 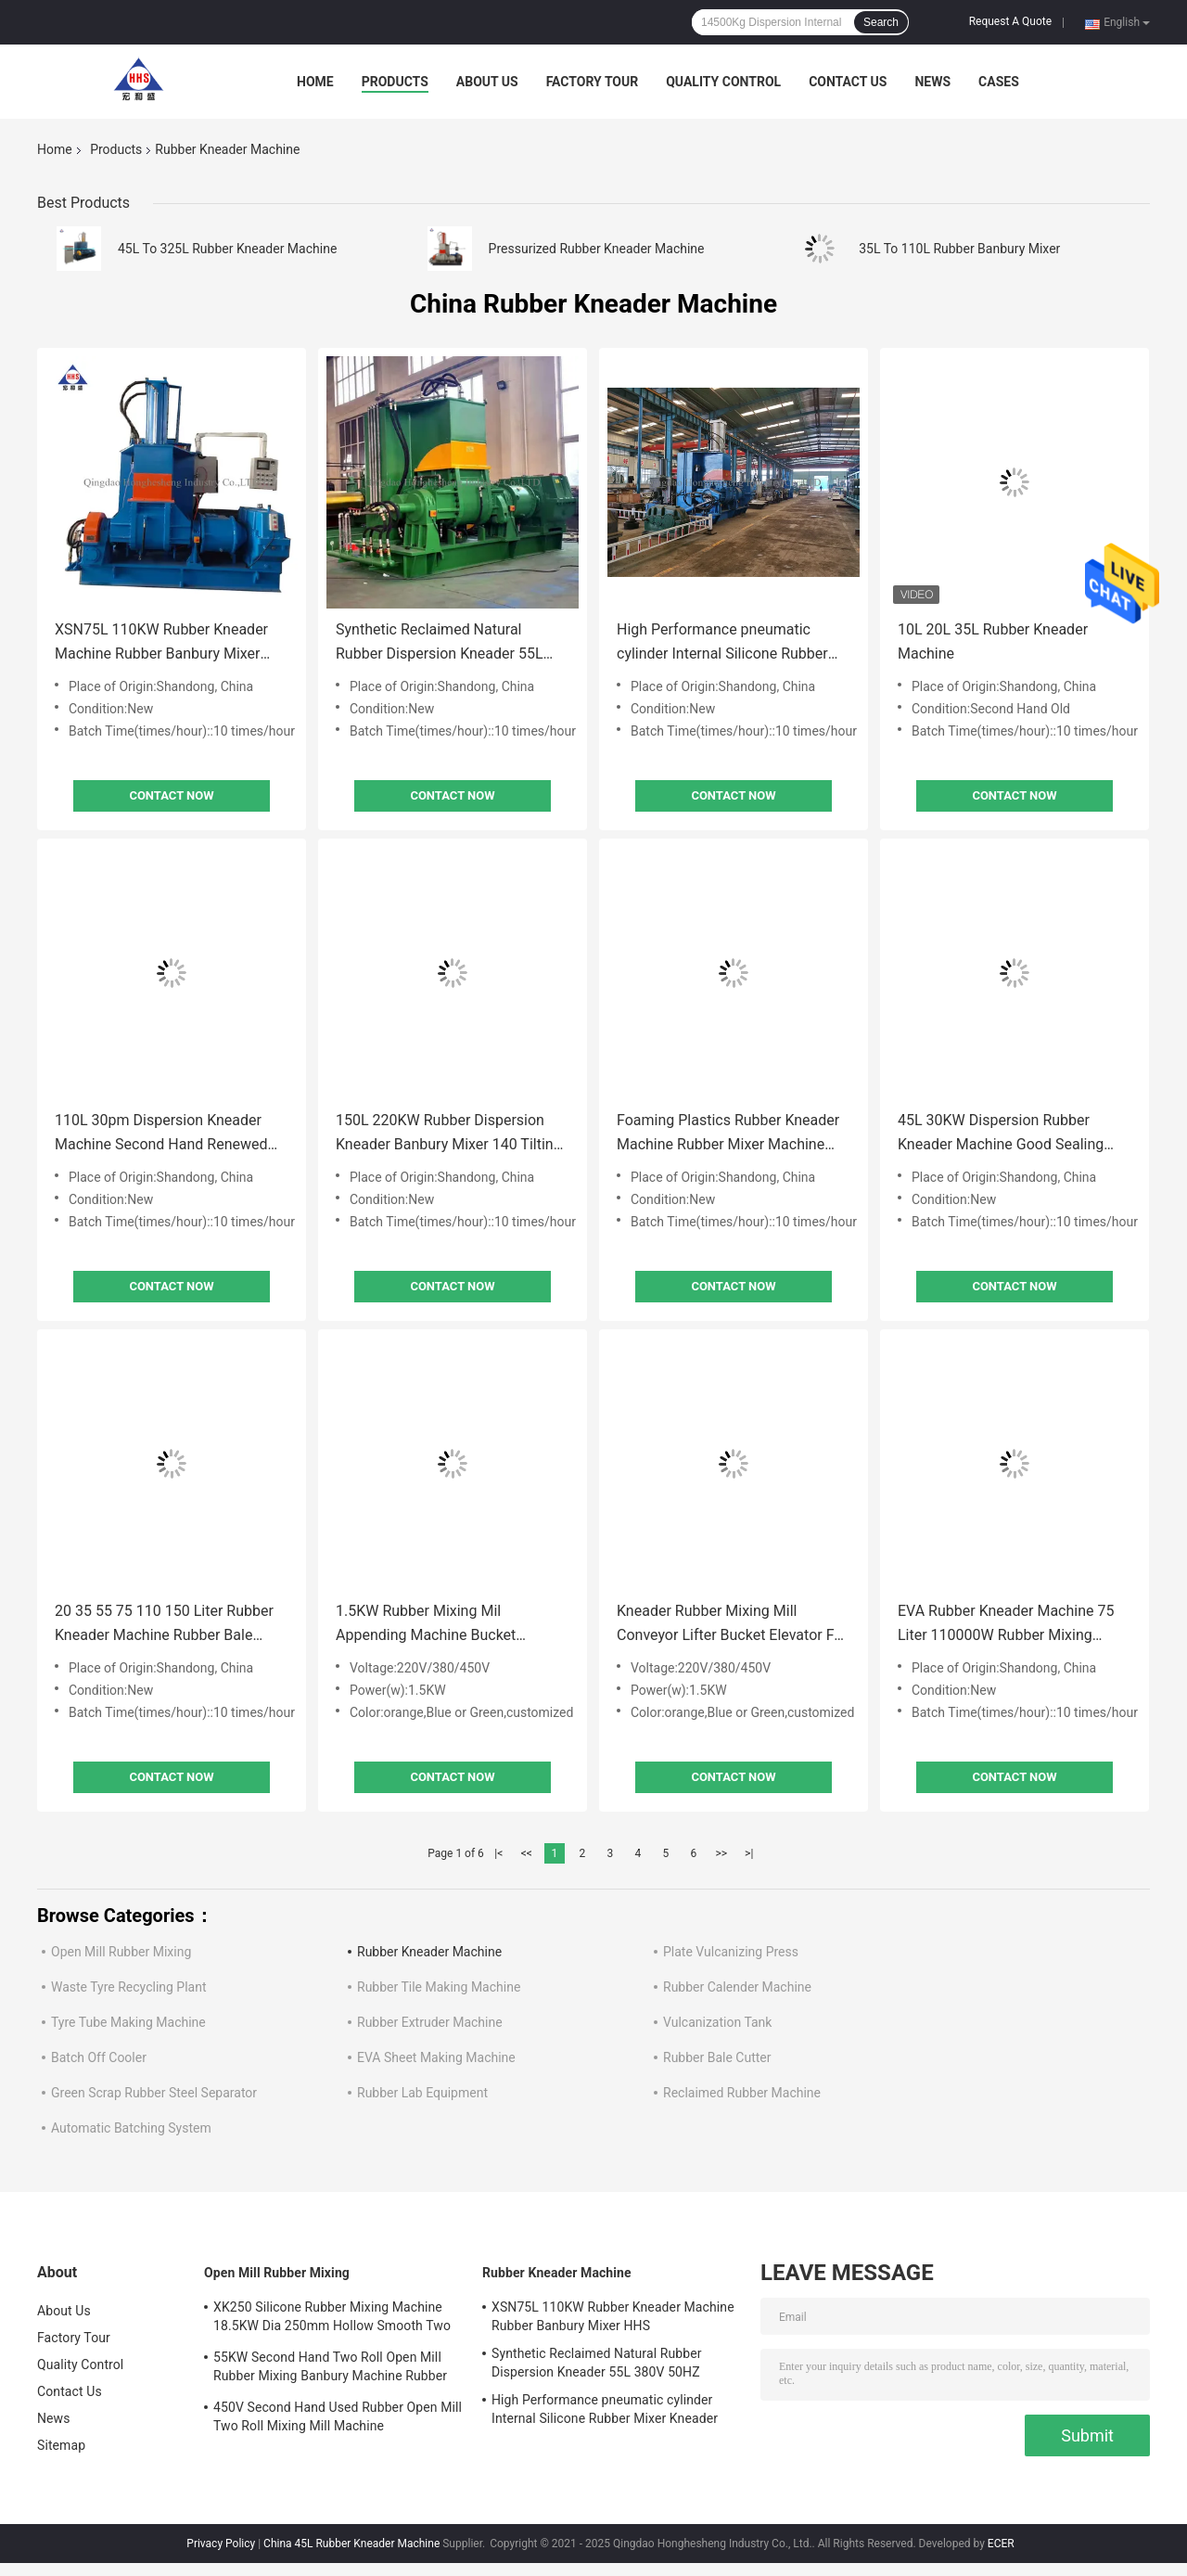 I want to click on EVA Sheet Making Machine, so click(x=436, y=2057).